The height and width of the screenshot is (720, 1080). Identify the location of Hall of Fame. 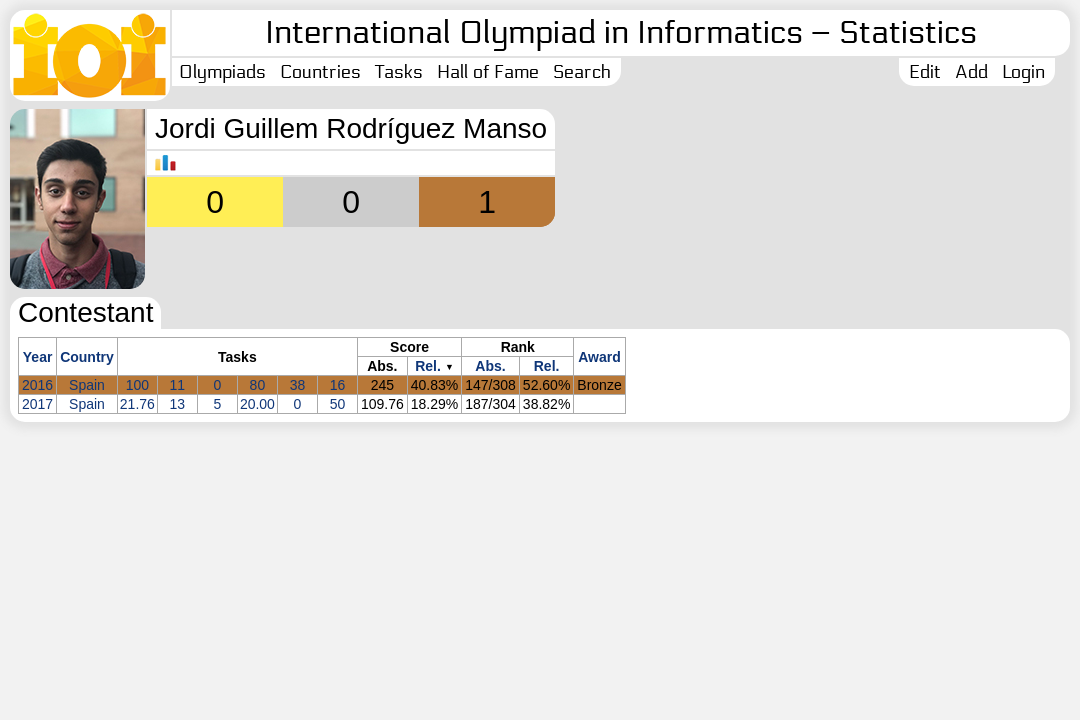
(488, 72).